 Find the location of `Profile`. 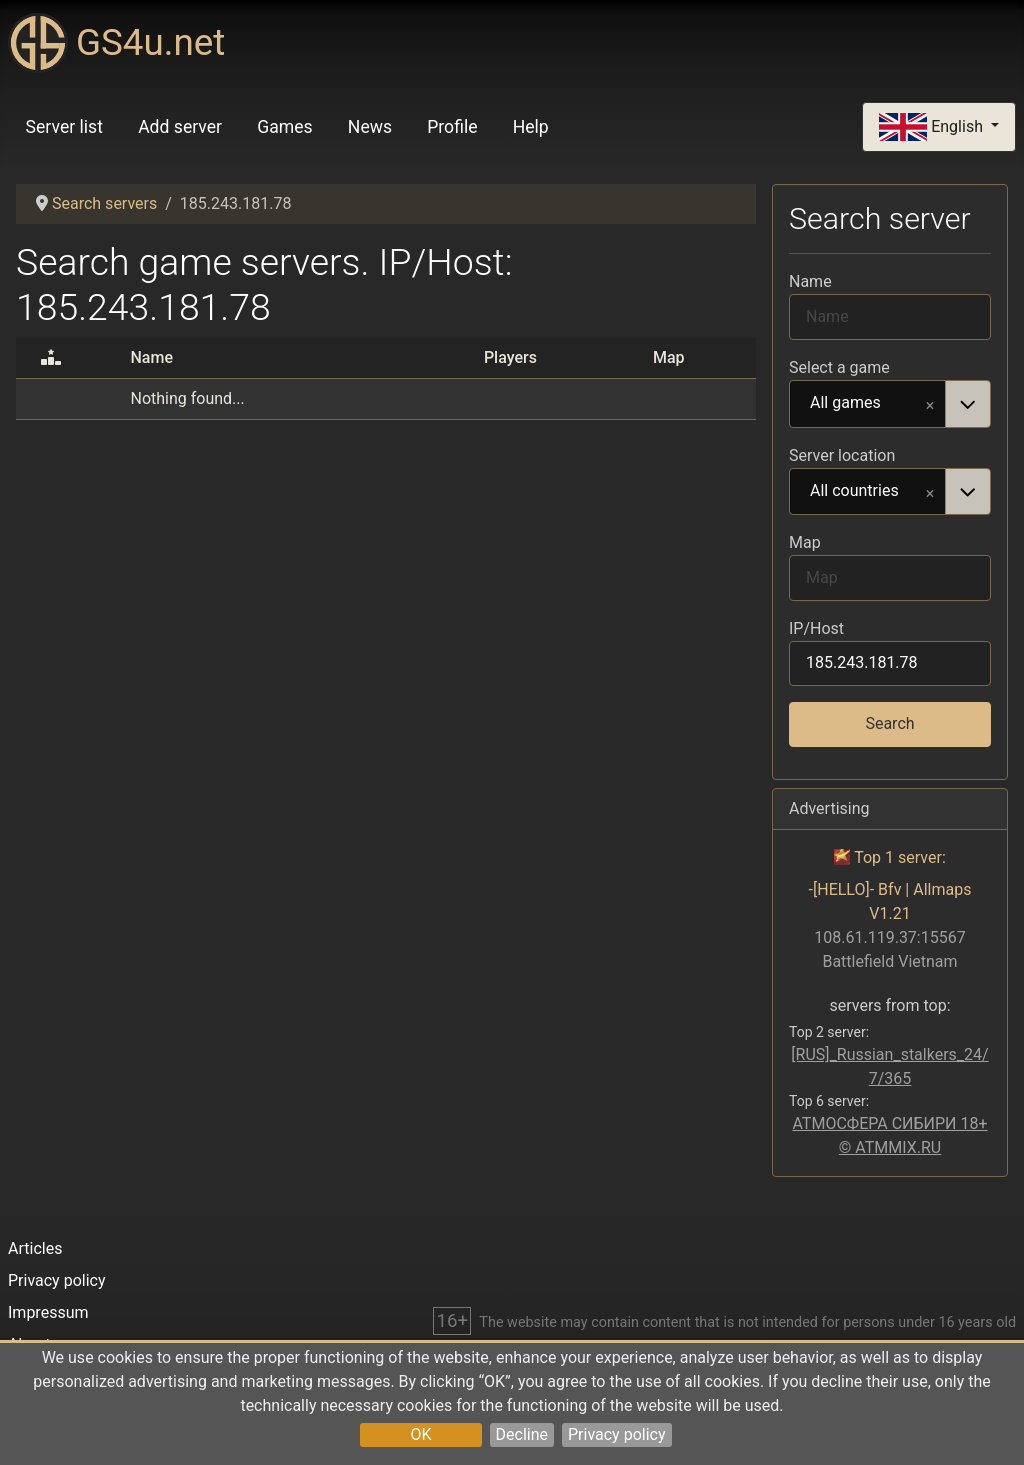

Profile is located at coordinates (452, 127).